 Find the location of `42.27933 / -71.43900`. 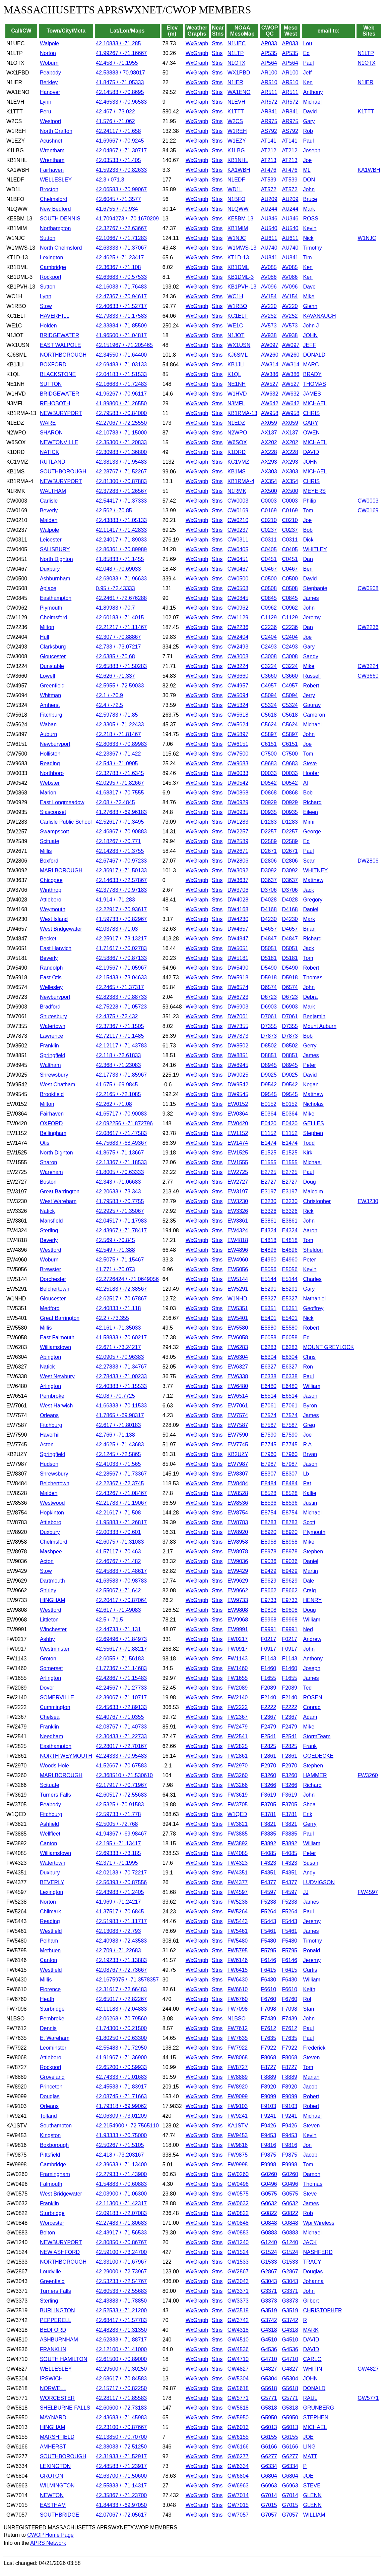

42.27933 / -71.43900 is located at coordinates (121, 2174).